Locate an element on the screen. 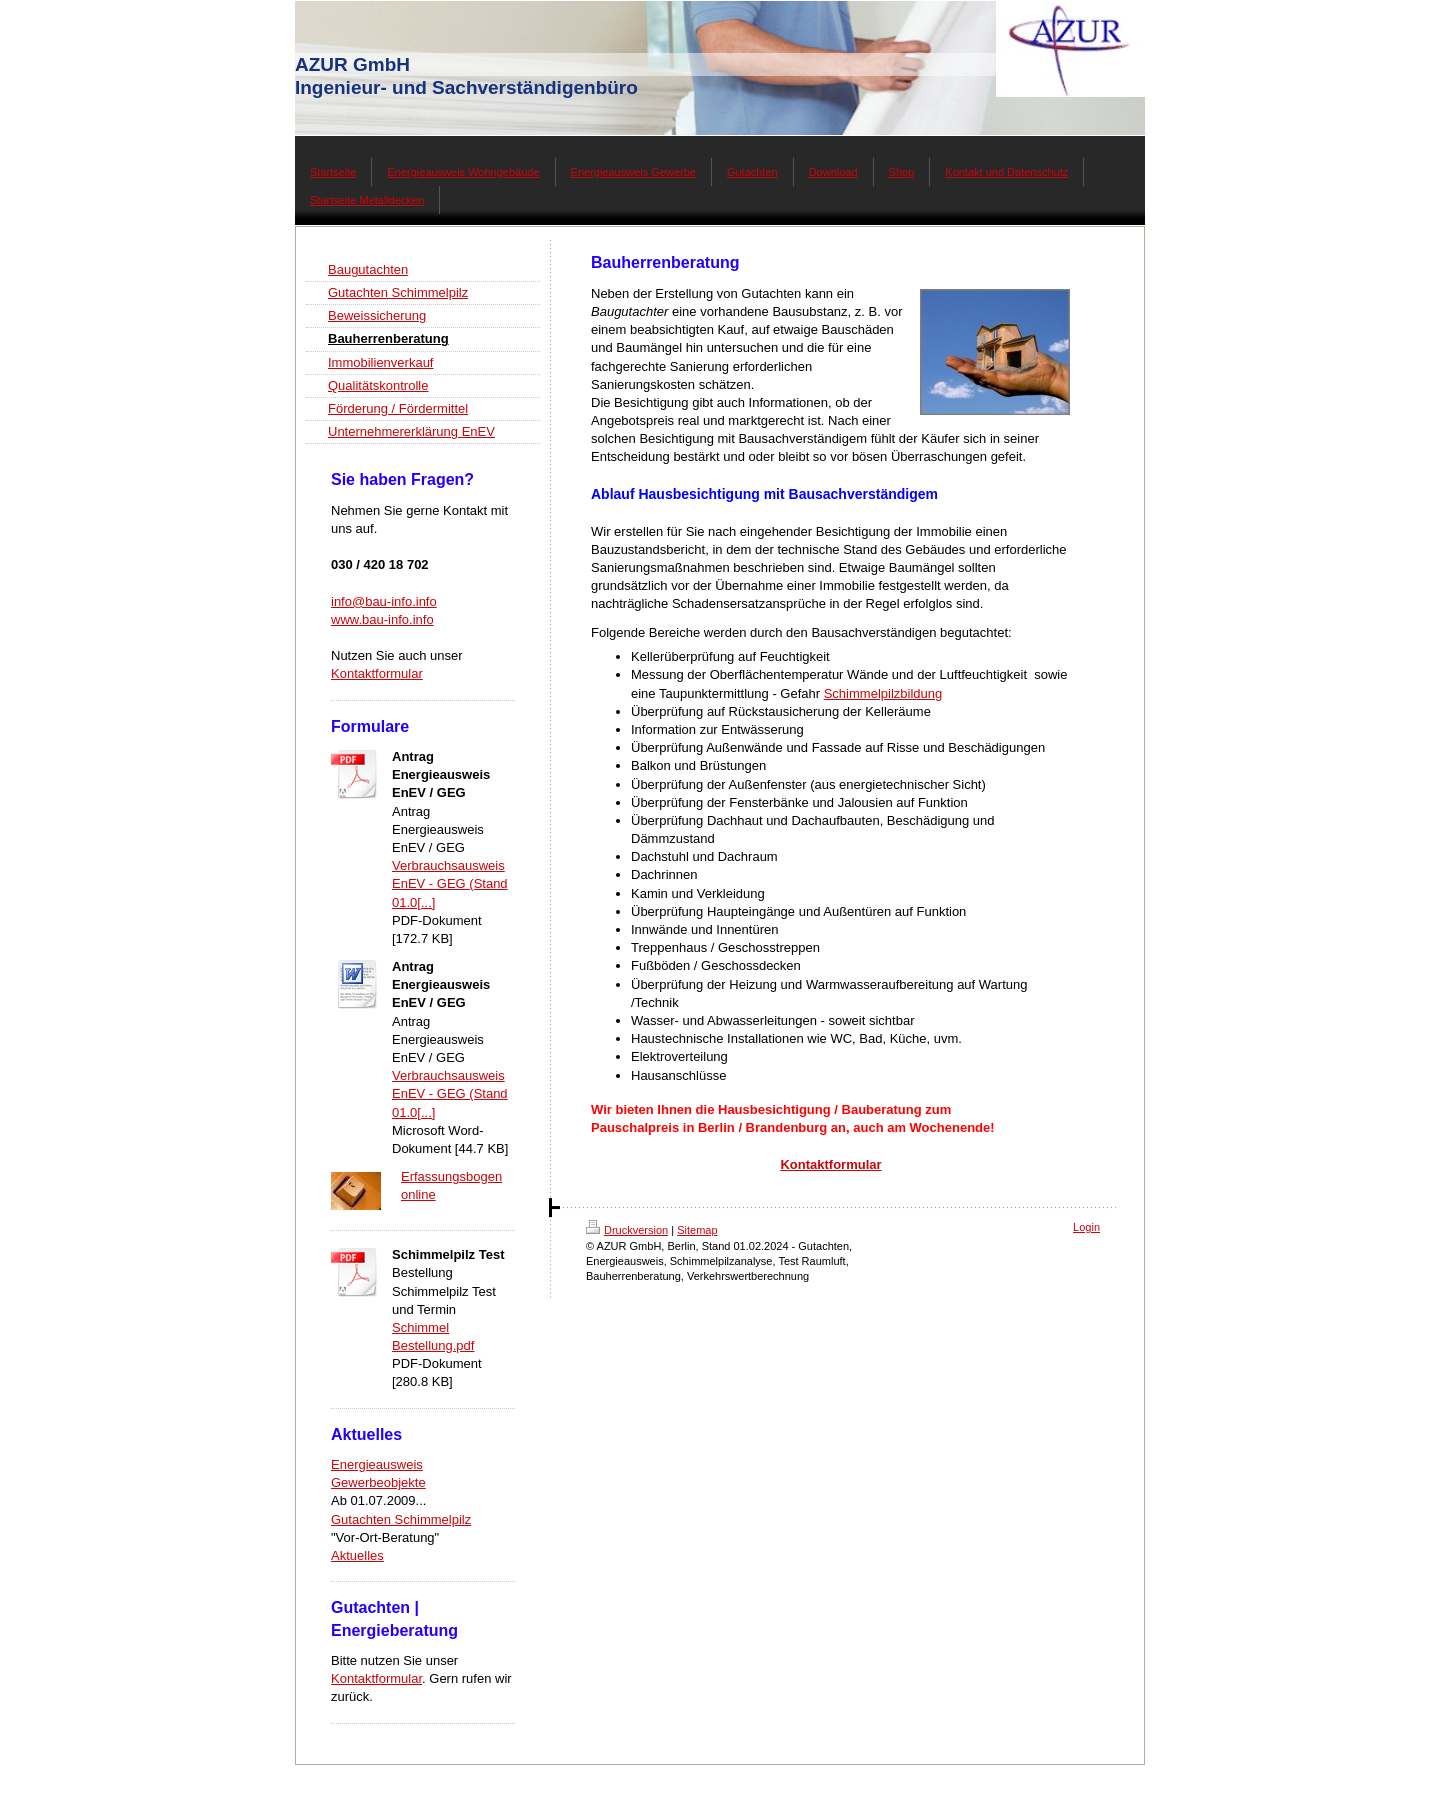 Image resolution: width=1440 pixels, height=1816 pixels. Gutachten Schimmelpilz is located at coordinates (401, 1519).